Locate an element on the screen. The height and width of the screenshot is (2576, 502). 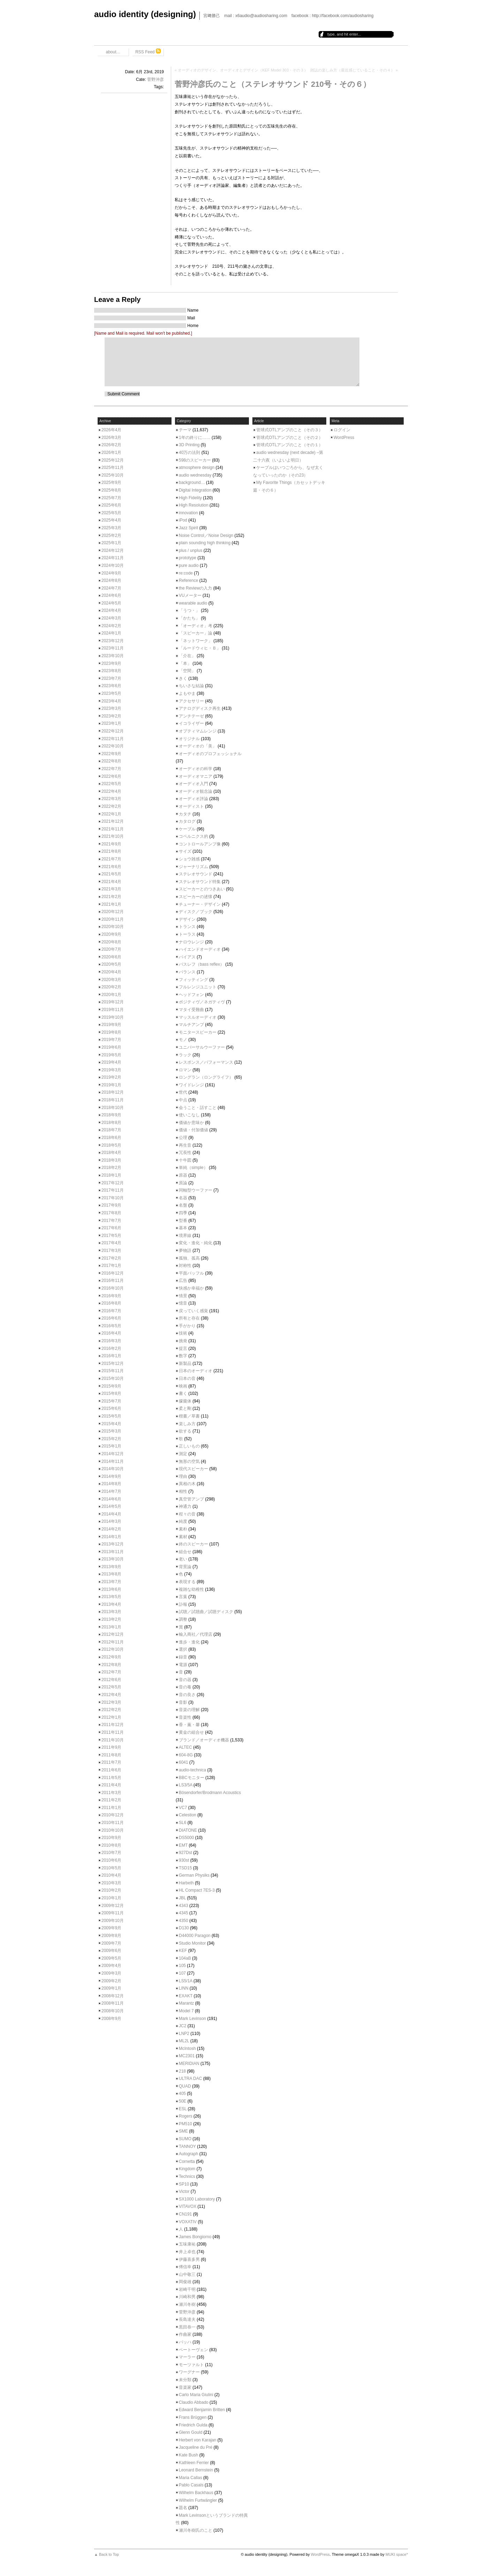
Marantz is located at coordinates (186, 2003).